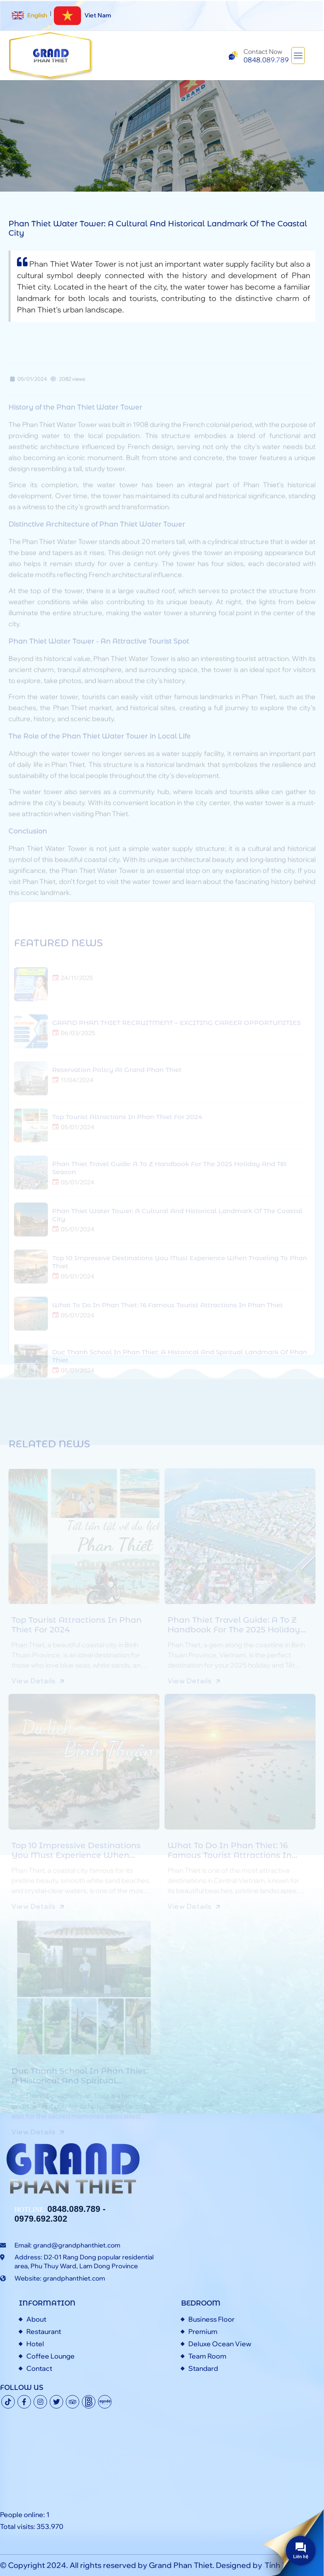  What do you see at coordinates (219, 2343) in the screenshot?
I see `Deluxe Ocean View` at bounding box center [219, 2343].